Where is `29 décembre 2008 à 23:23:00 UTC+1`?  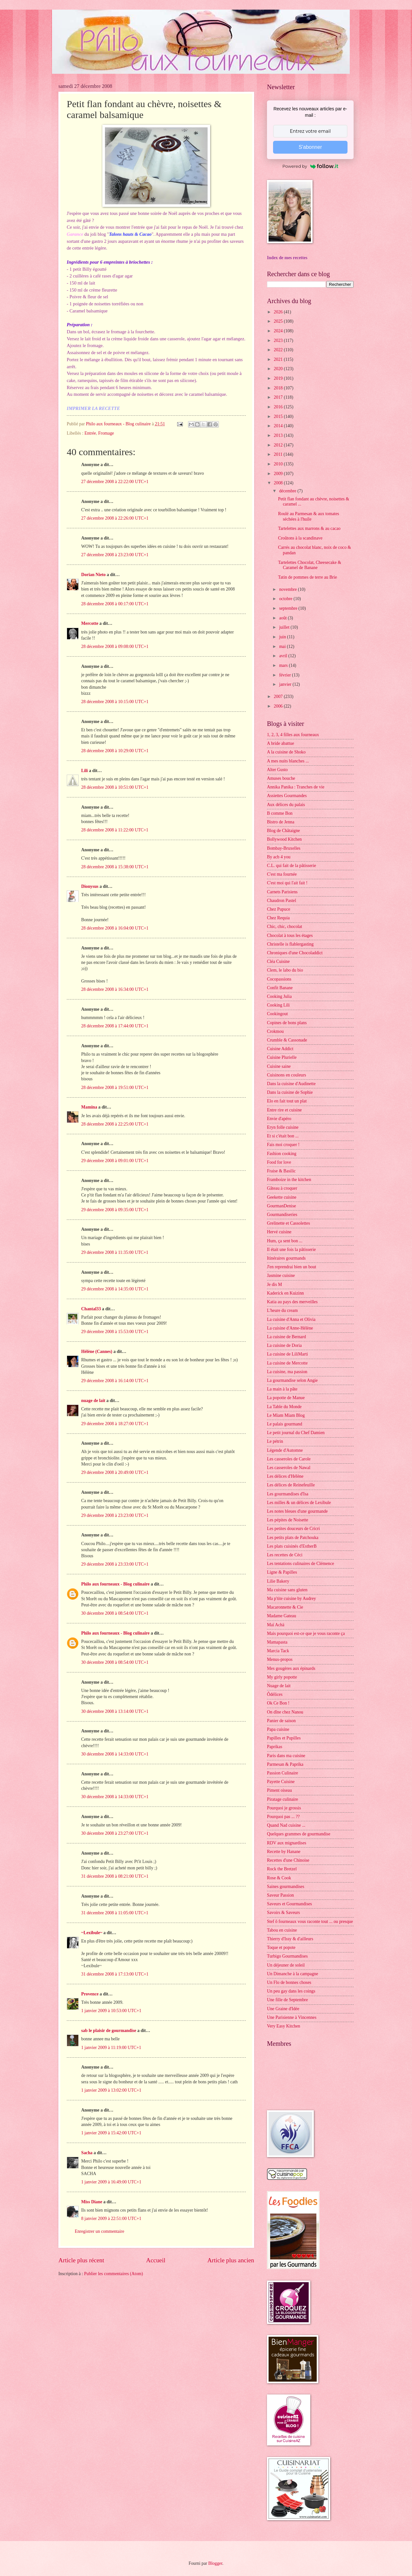
29 décembre 2008 à 23:23:00 UTC+1 is located at coordinates (115, 1515).